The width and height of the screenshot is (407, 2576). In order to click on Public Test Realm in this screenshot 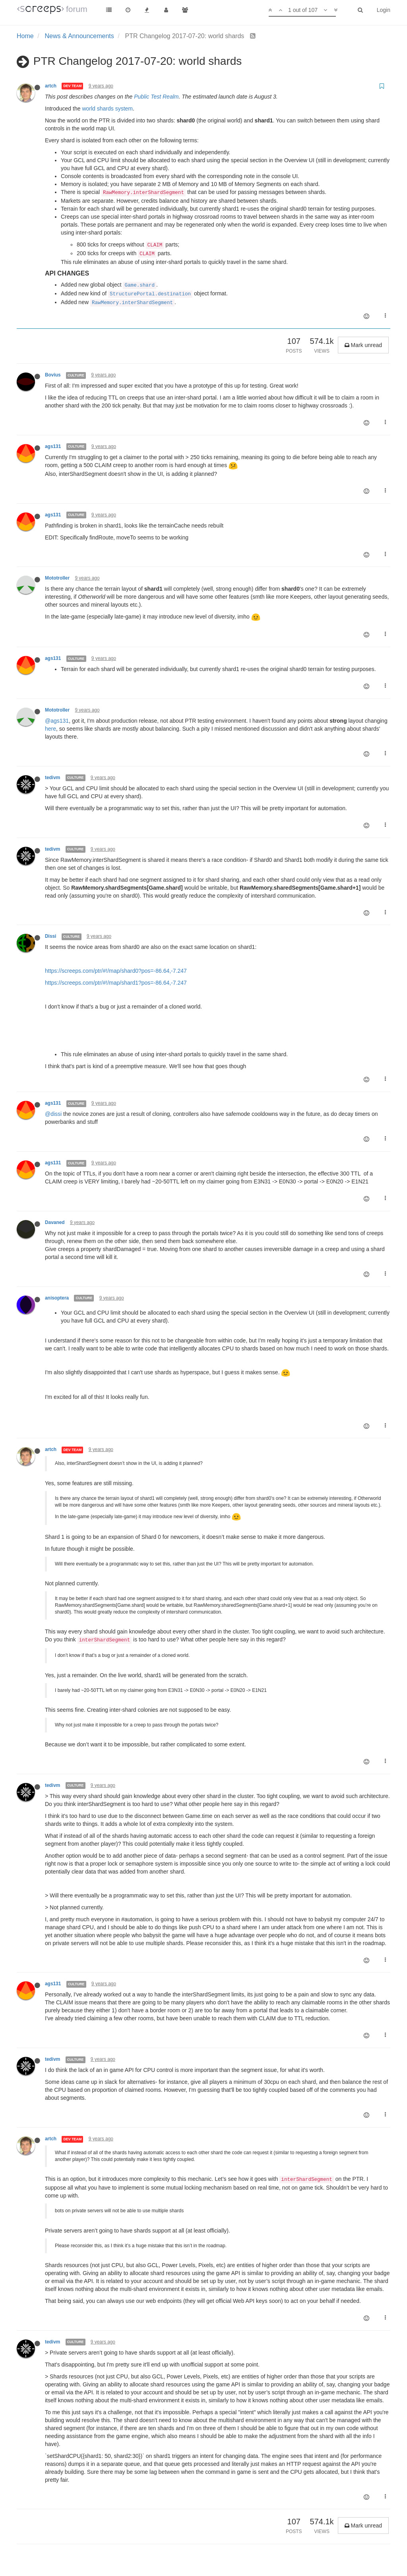, I will do `click(156, 96)`.